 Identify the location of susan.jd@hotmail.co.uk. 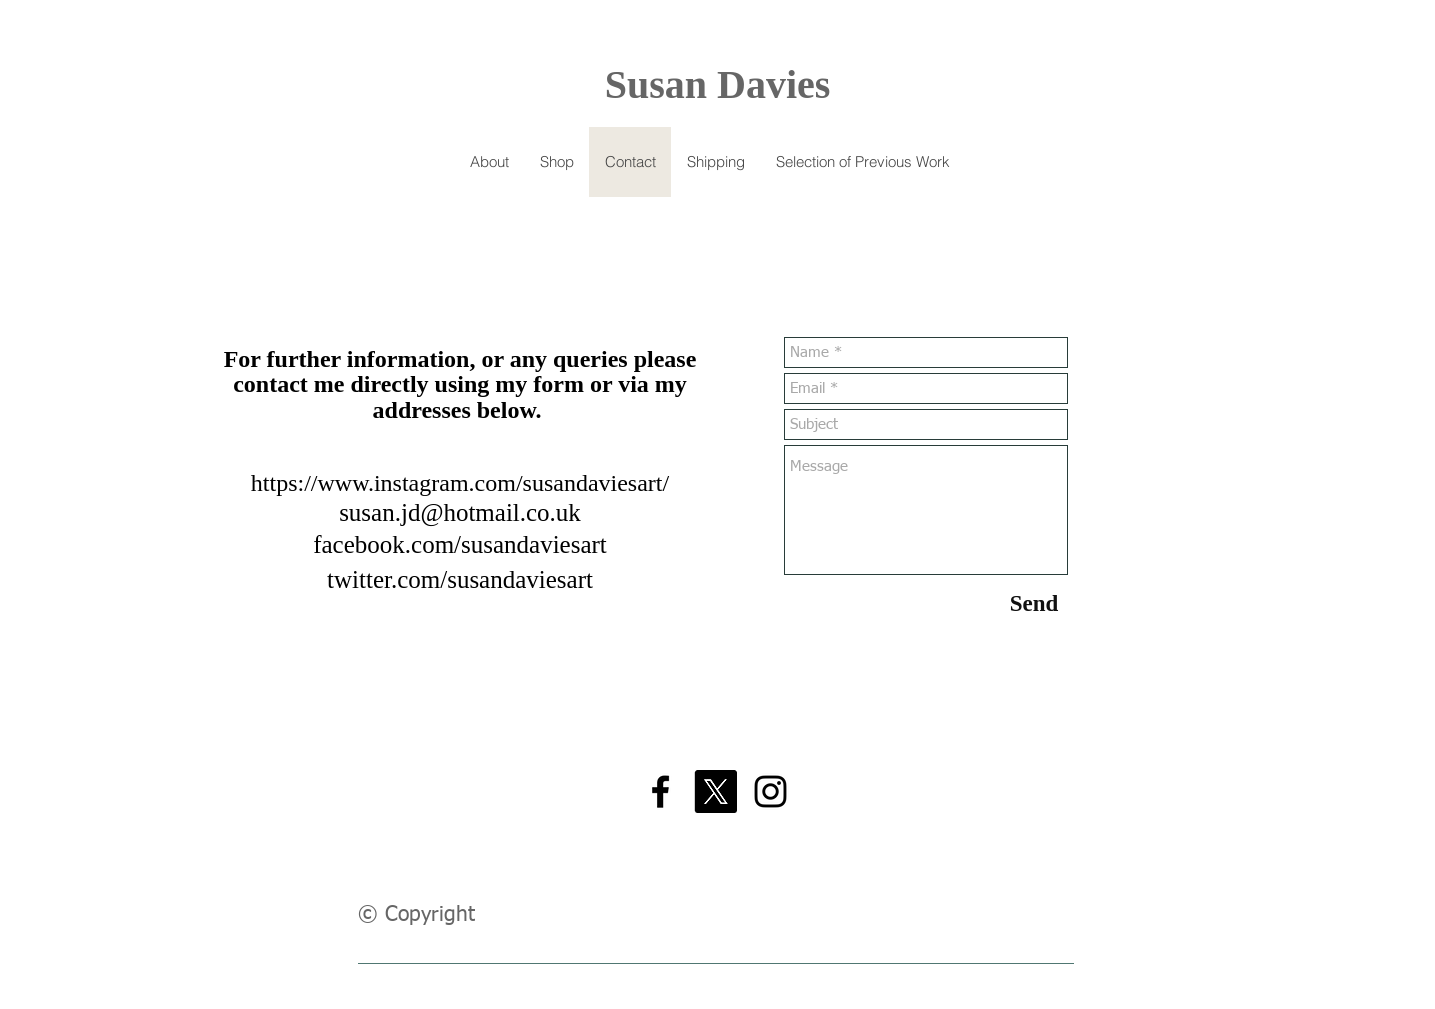
(460, 512).